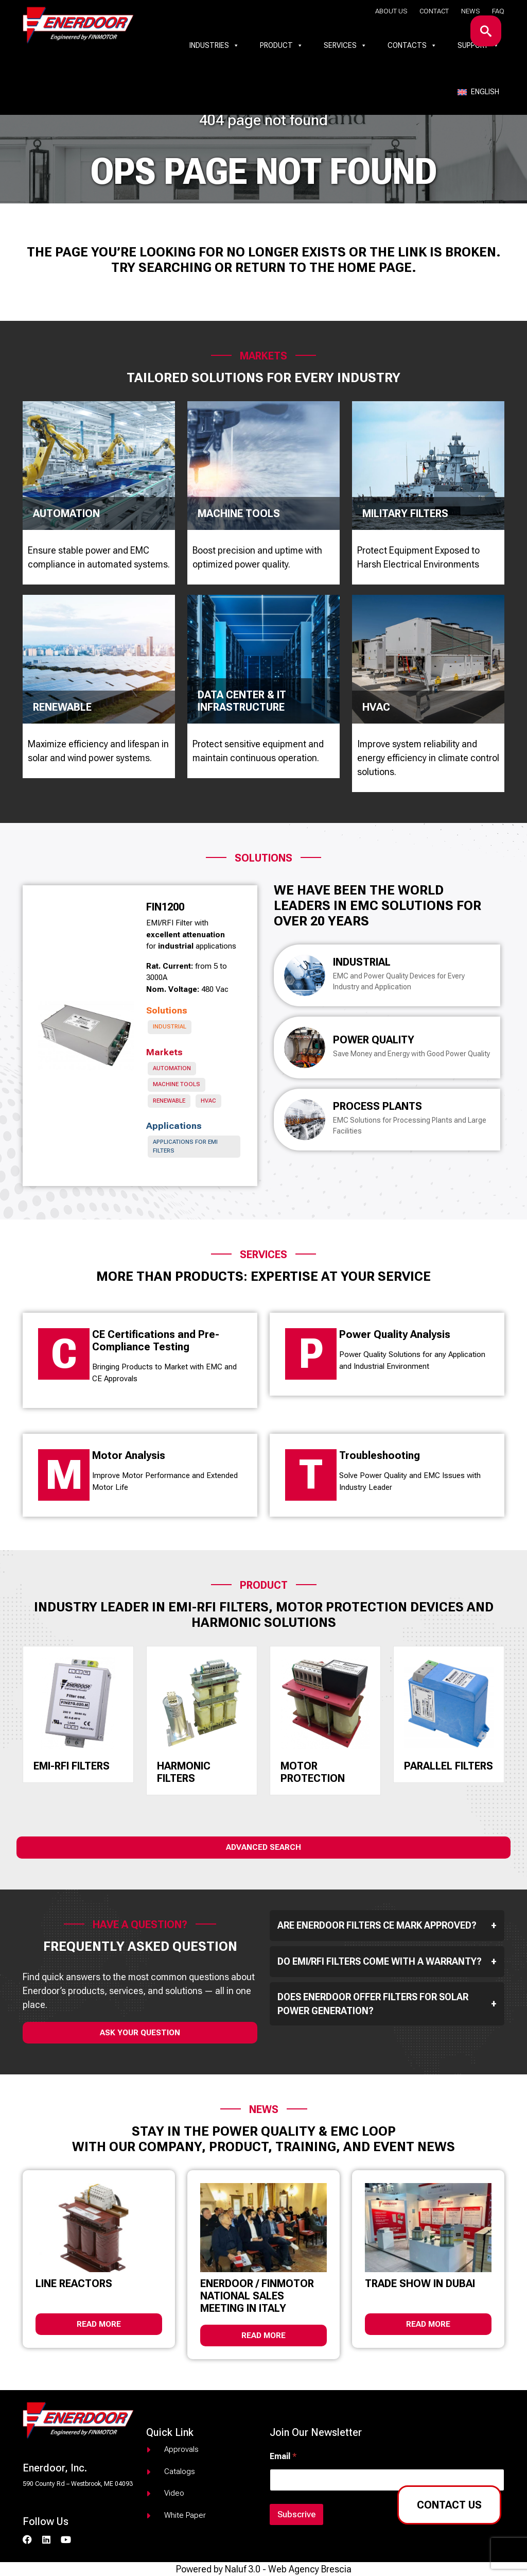 This screenshot has height=2576, width=527. I want to click on News, so click(470, 11).